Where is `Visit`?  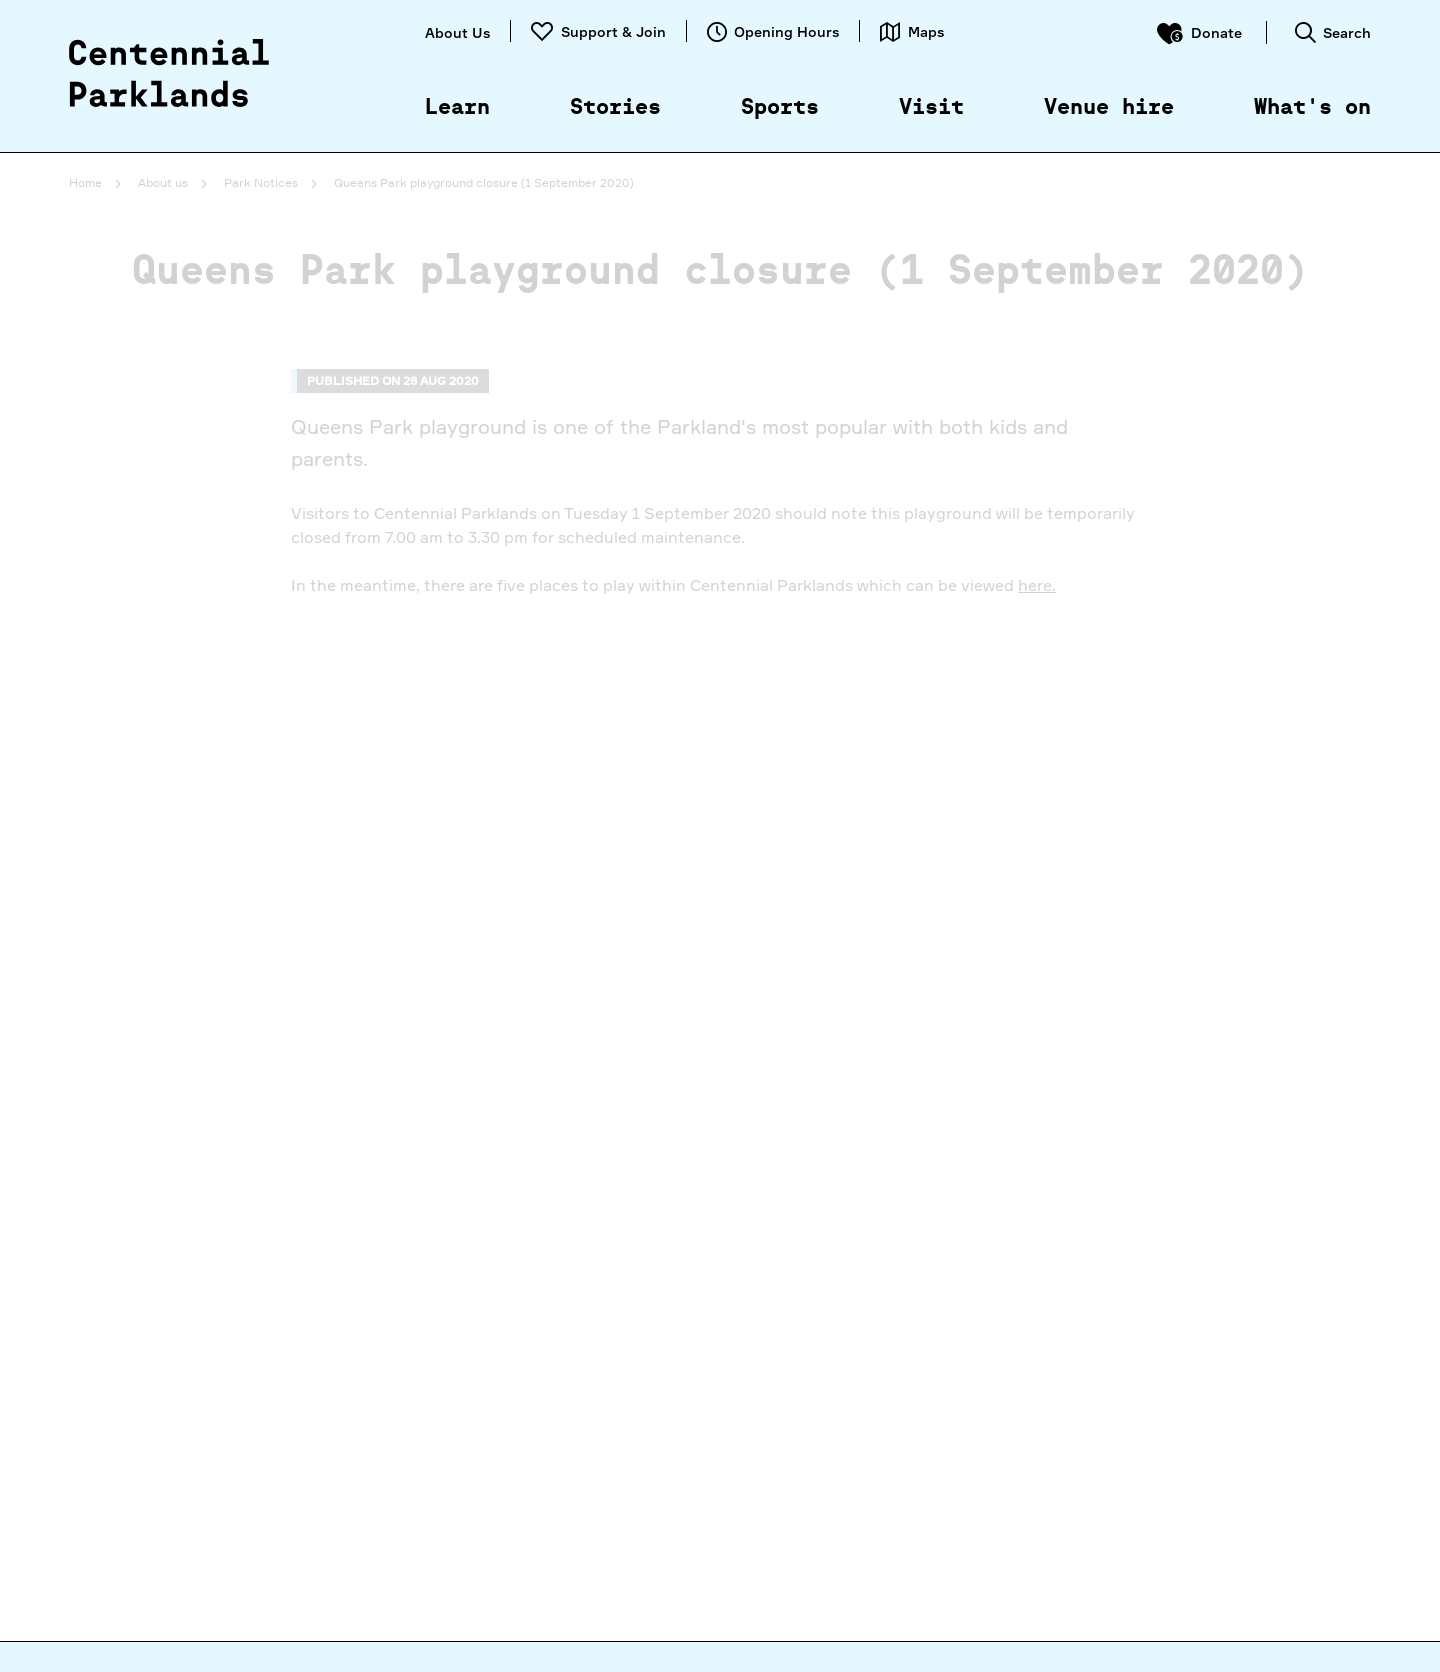 Visit is located at coordinates (931, 108).